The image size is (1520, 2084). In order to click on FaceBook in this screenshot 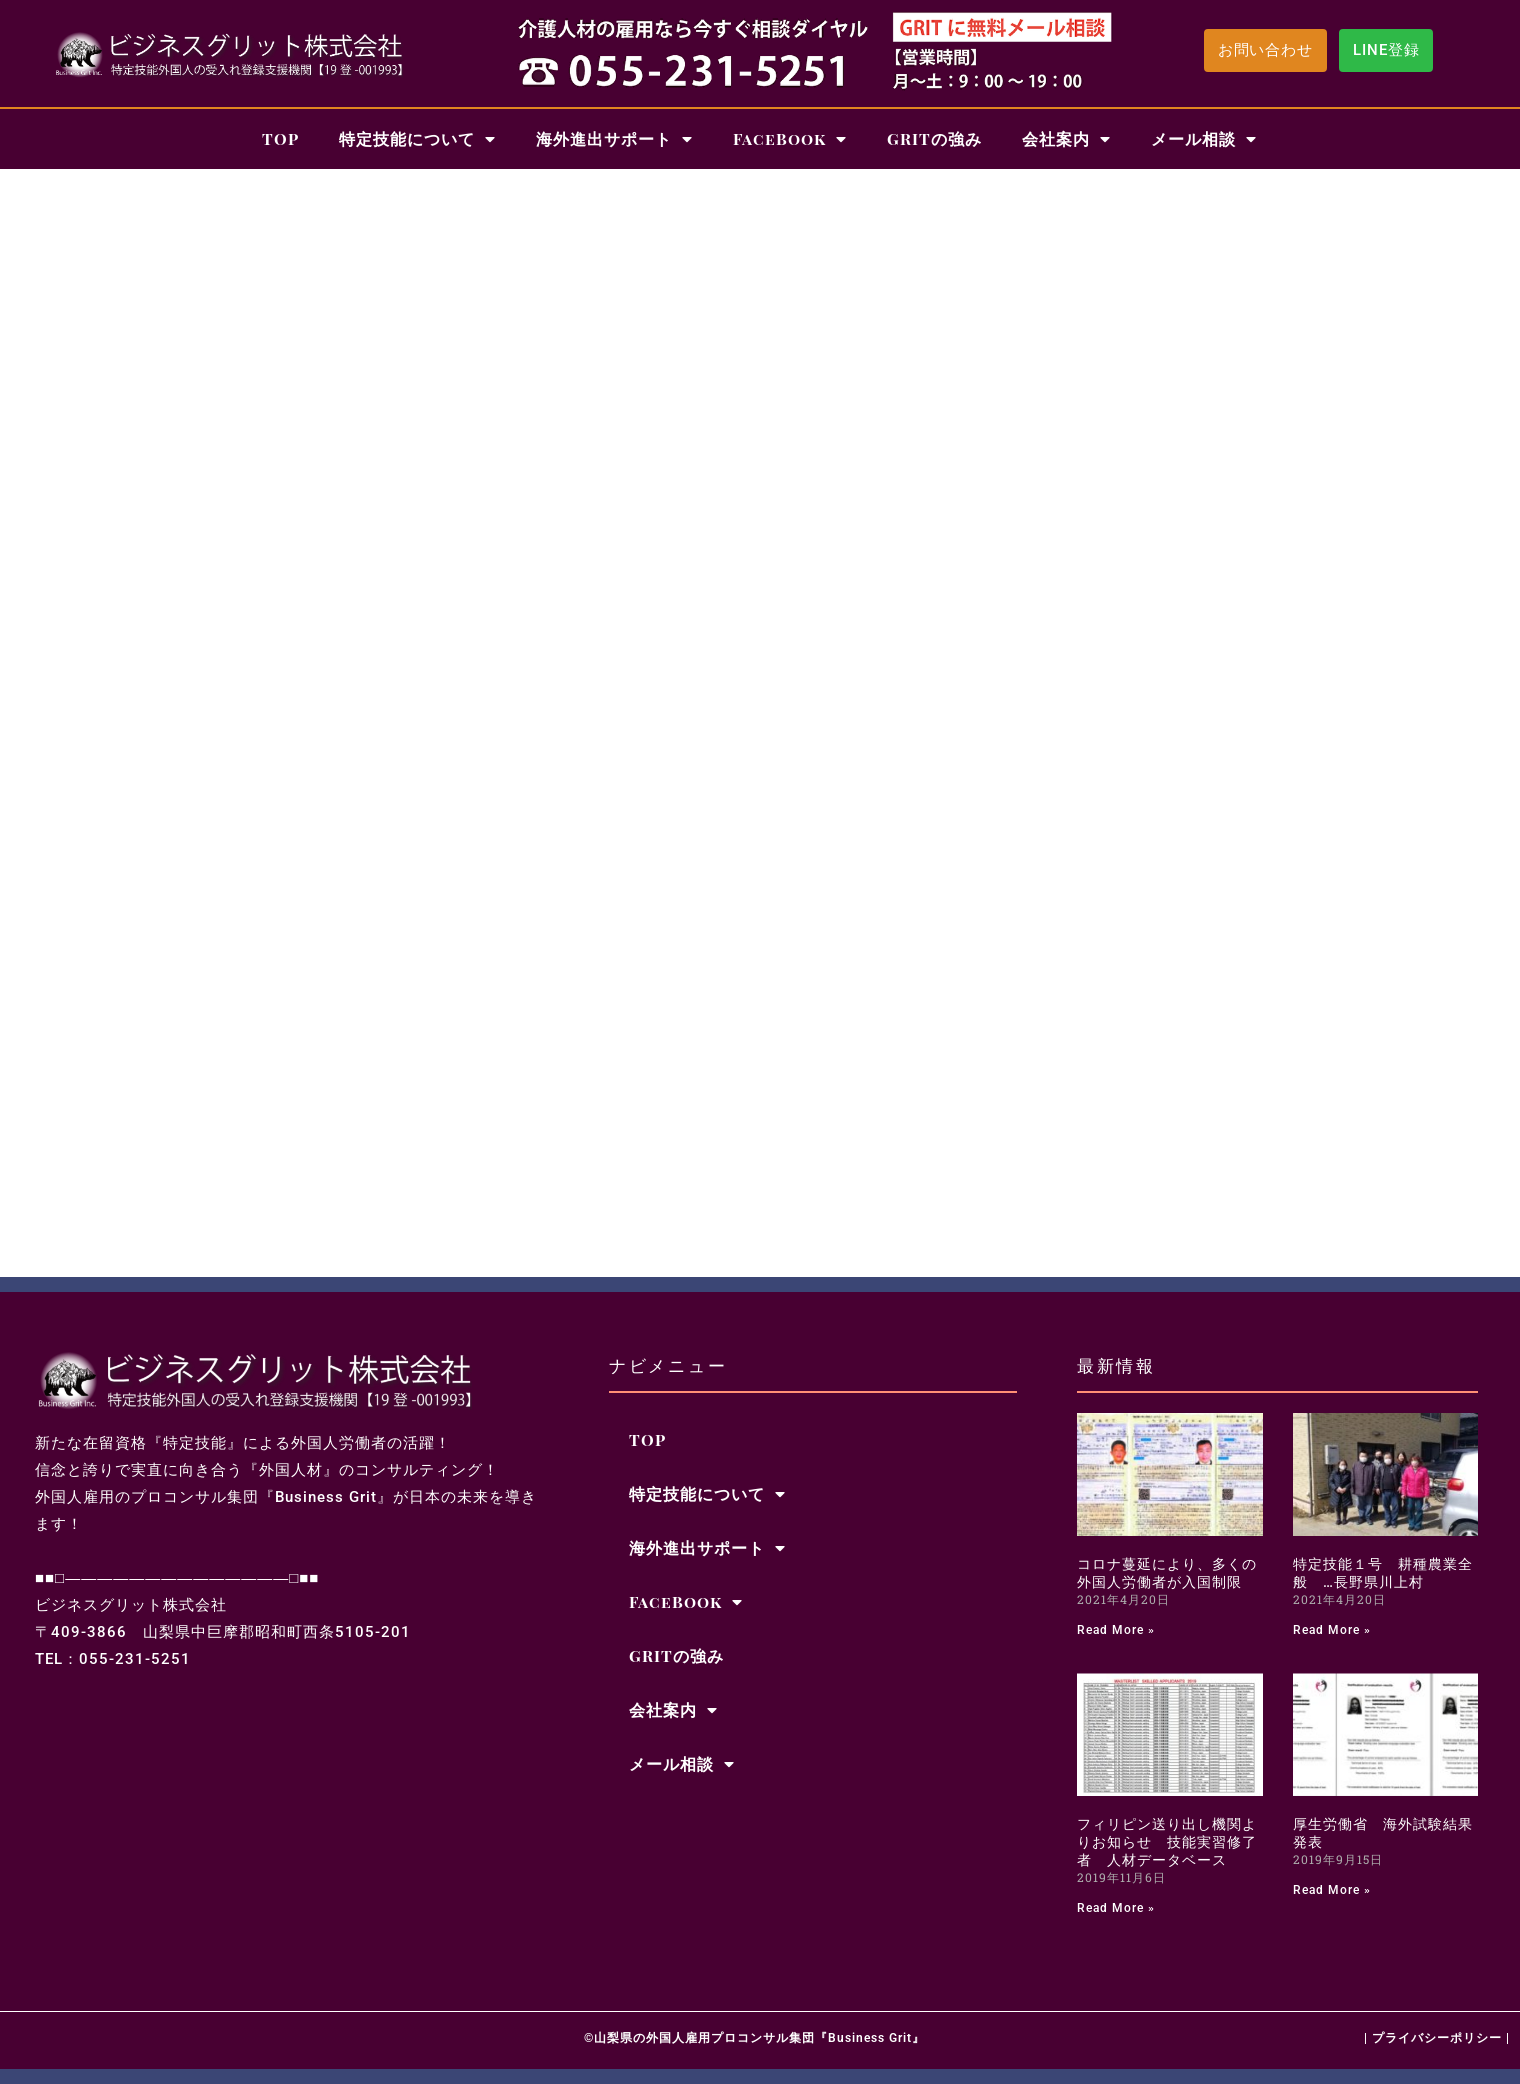, I will do `click(790, 139)`.